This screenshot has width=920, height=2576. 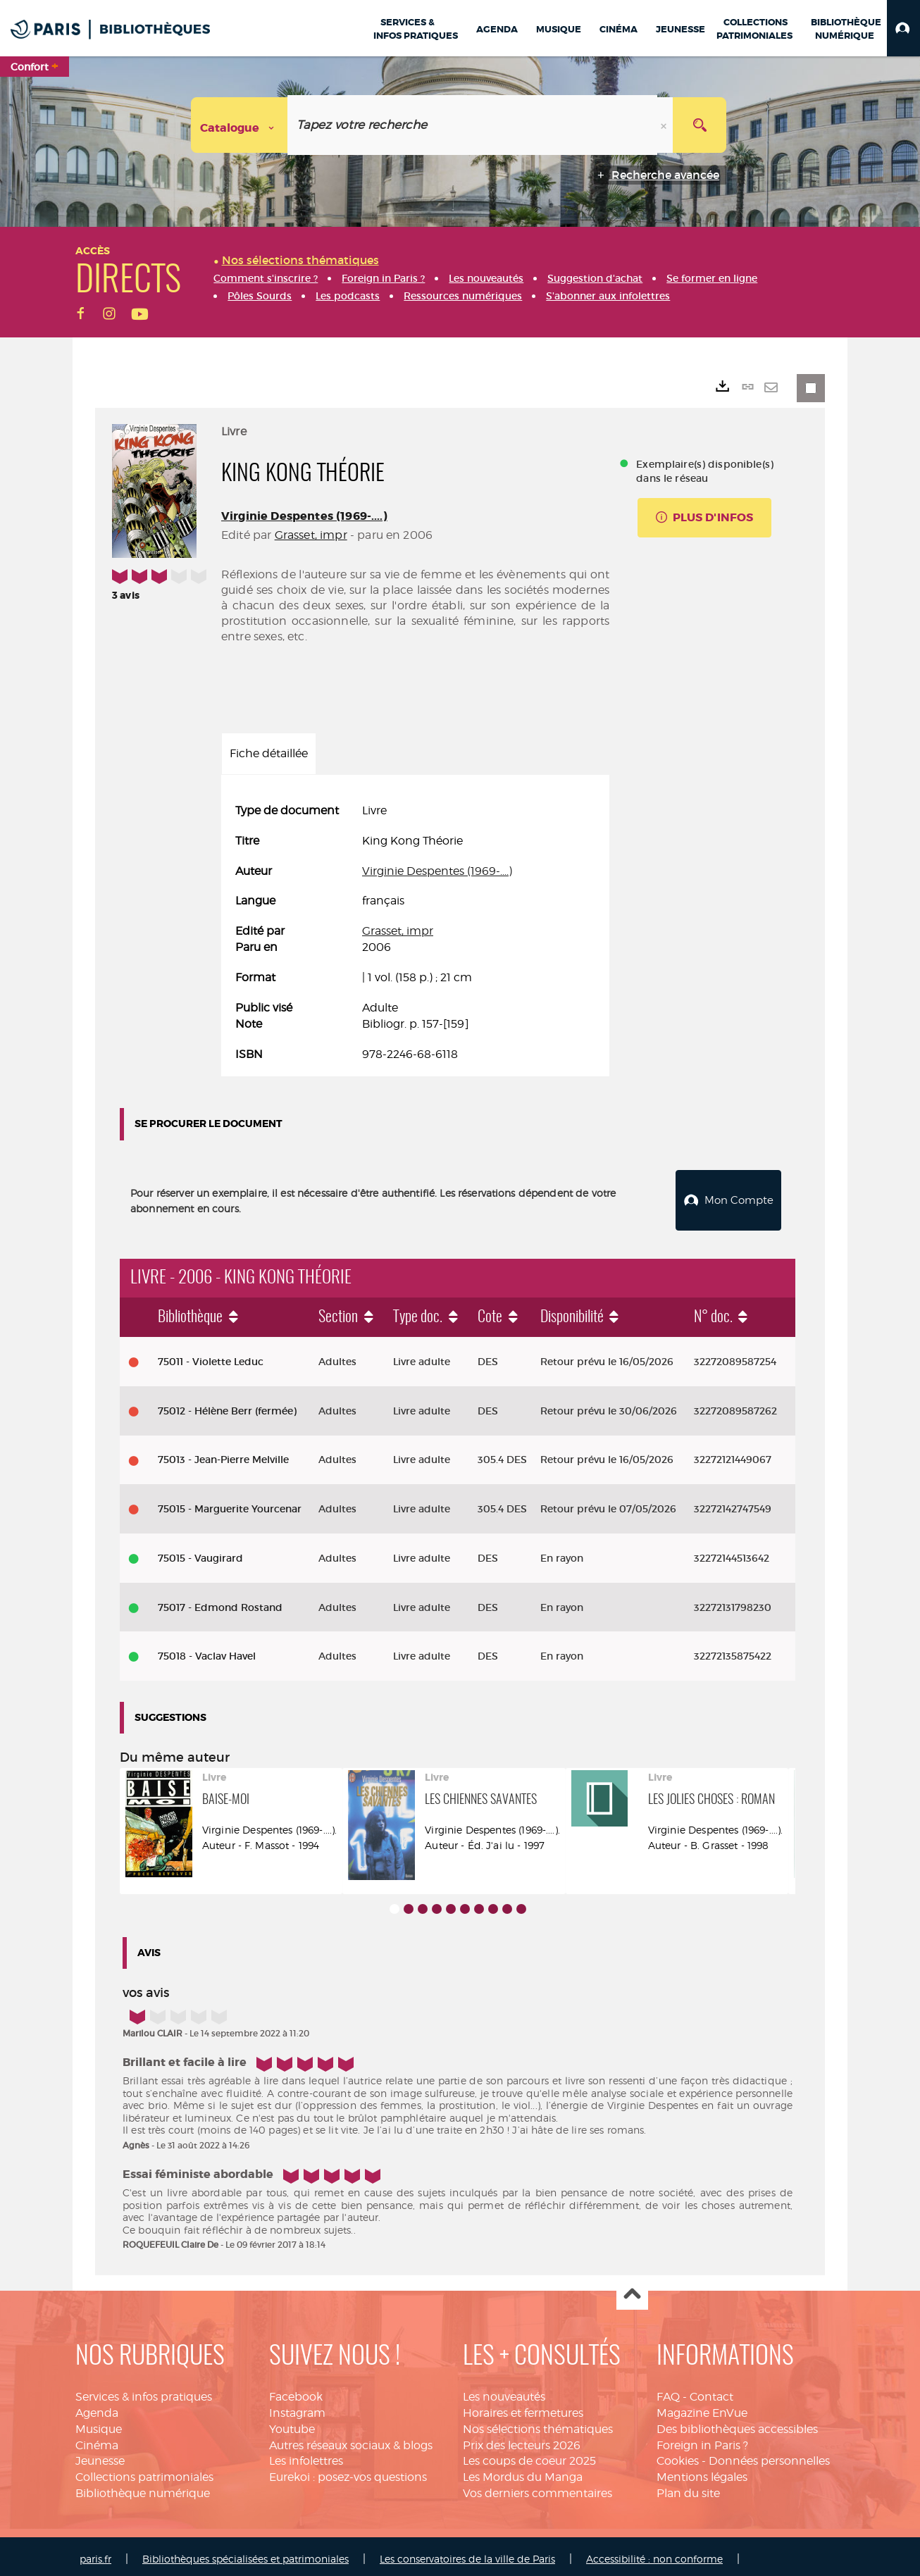 What do you see at coordinates (467, 2553) in the screenshot?
I see `Les conservatoires de la ville de Paris` at bounding box center [467, 2553].